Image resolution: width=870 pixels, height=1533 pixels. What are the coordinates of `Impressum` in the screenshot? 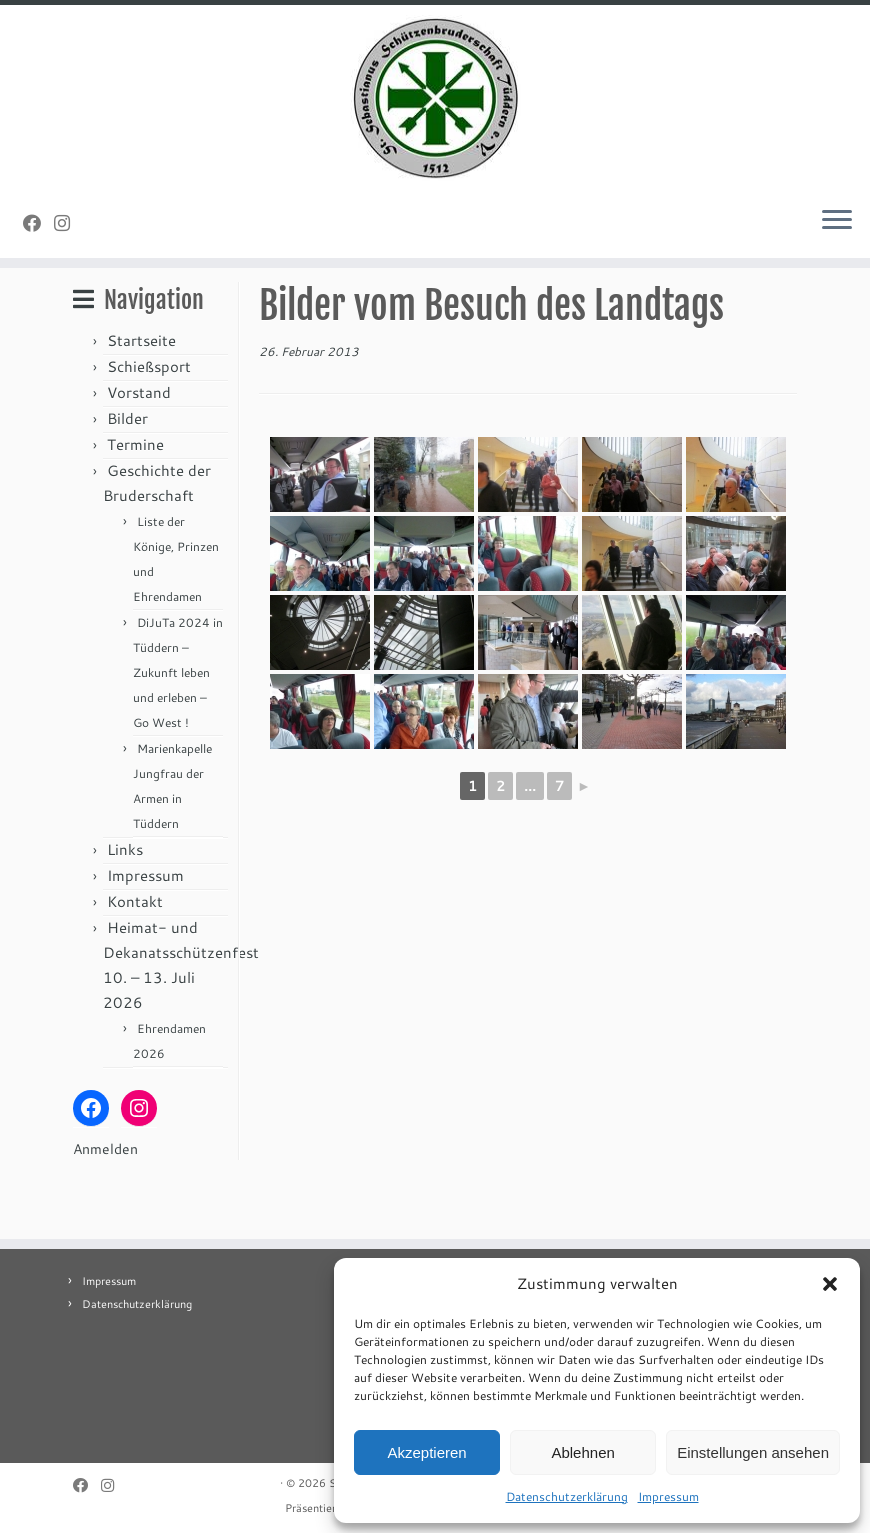 It's located at (668, 1496).